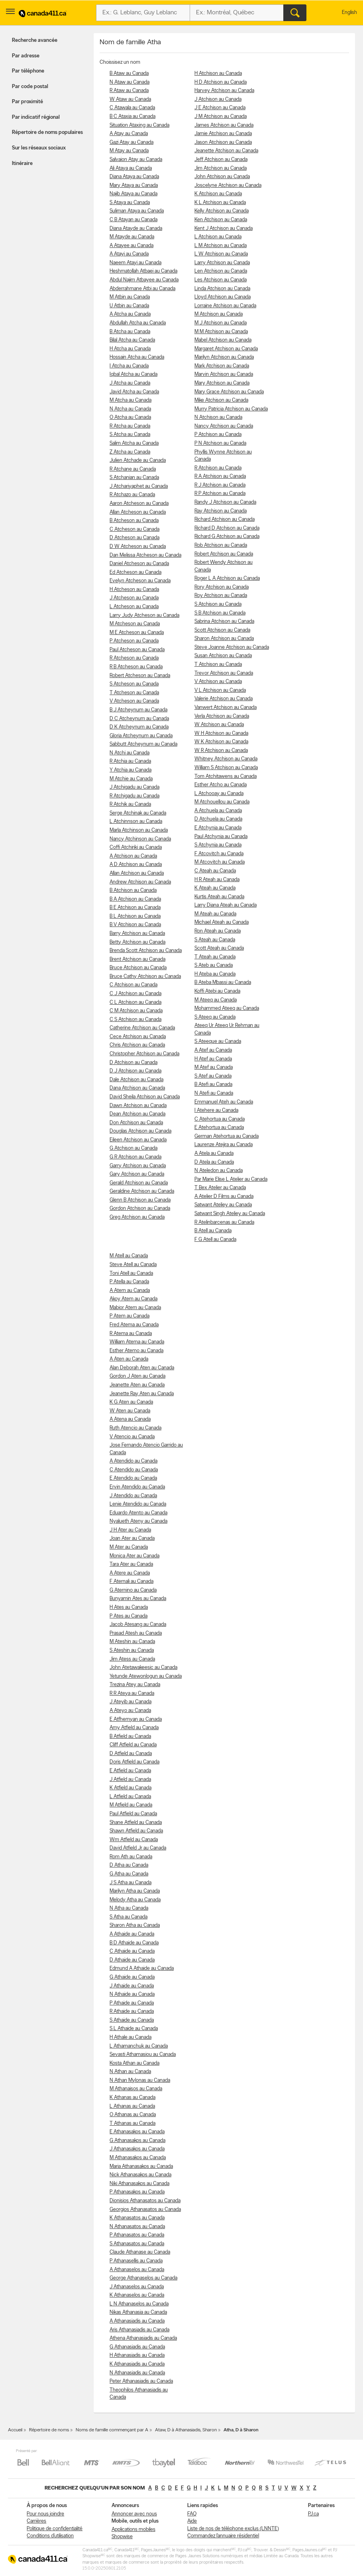 This screenshot has width=363, height=2576. What do you see at coordinates (36, 117) in the screenshot?
I see `Par indicatif régional` at bounding box center [36, 117].